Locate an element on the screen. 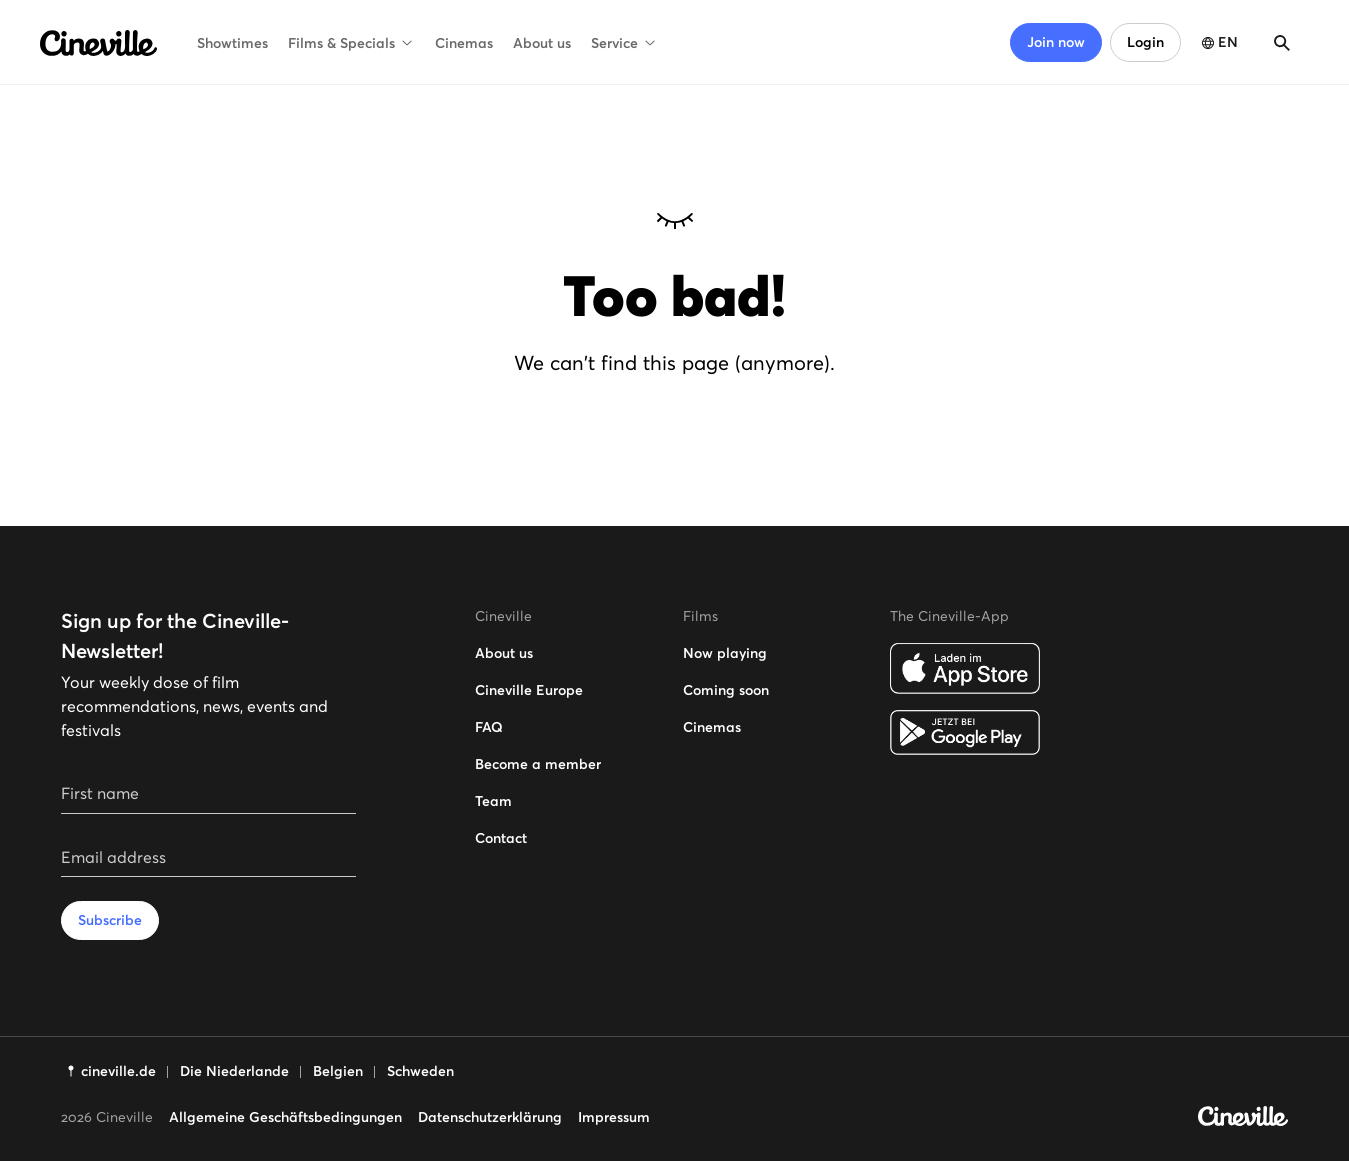 This screenshot has width=1349, height=1161. Cinemas is located at coordinates (464, 43).